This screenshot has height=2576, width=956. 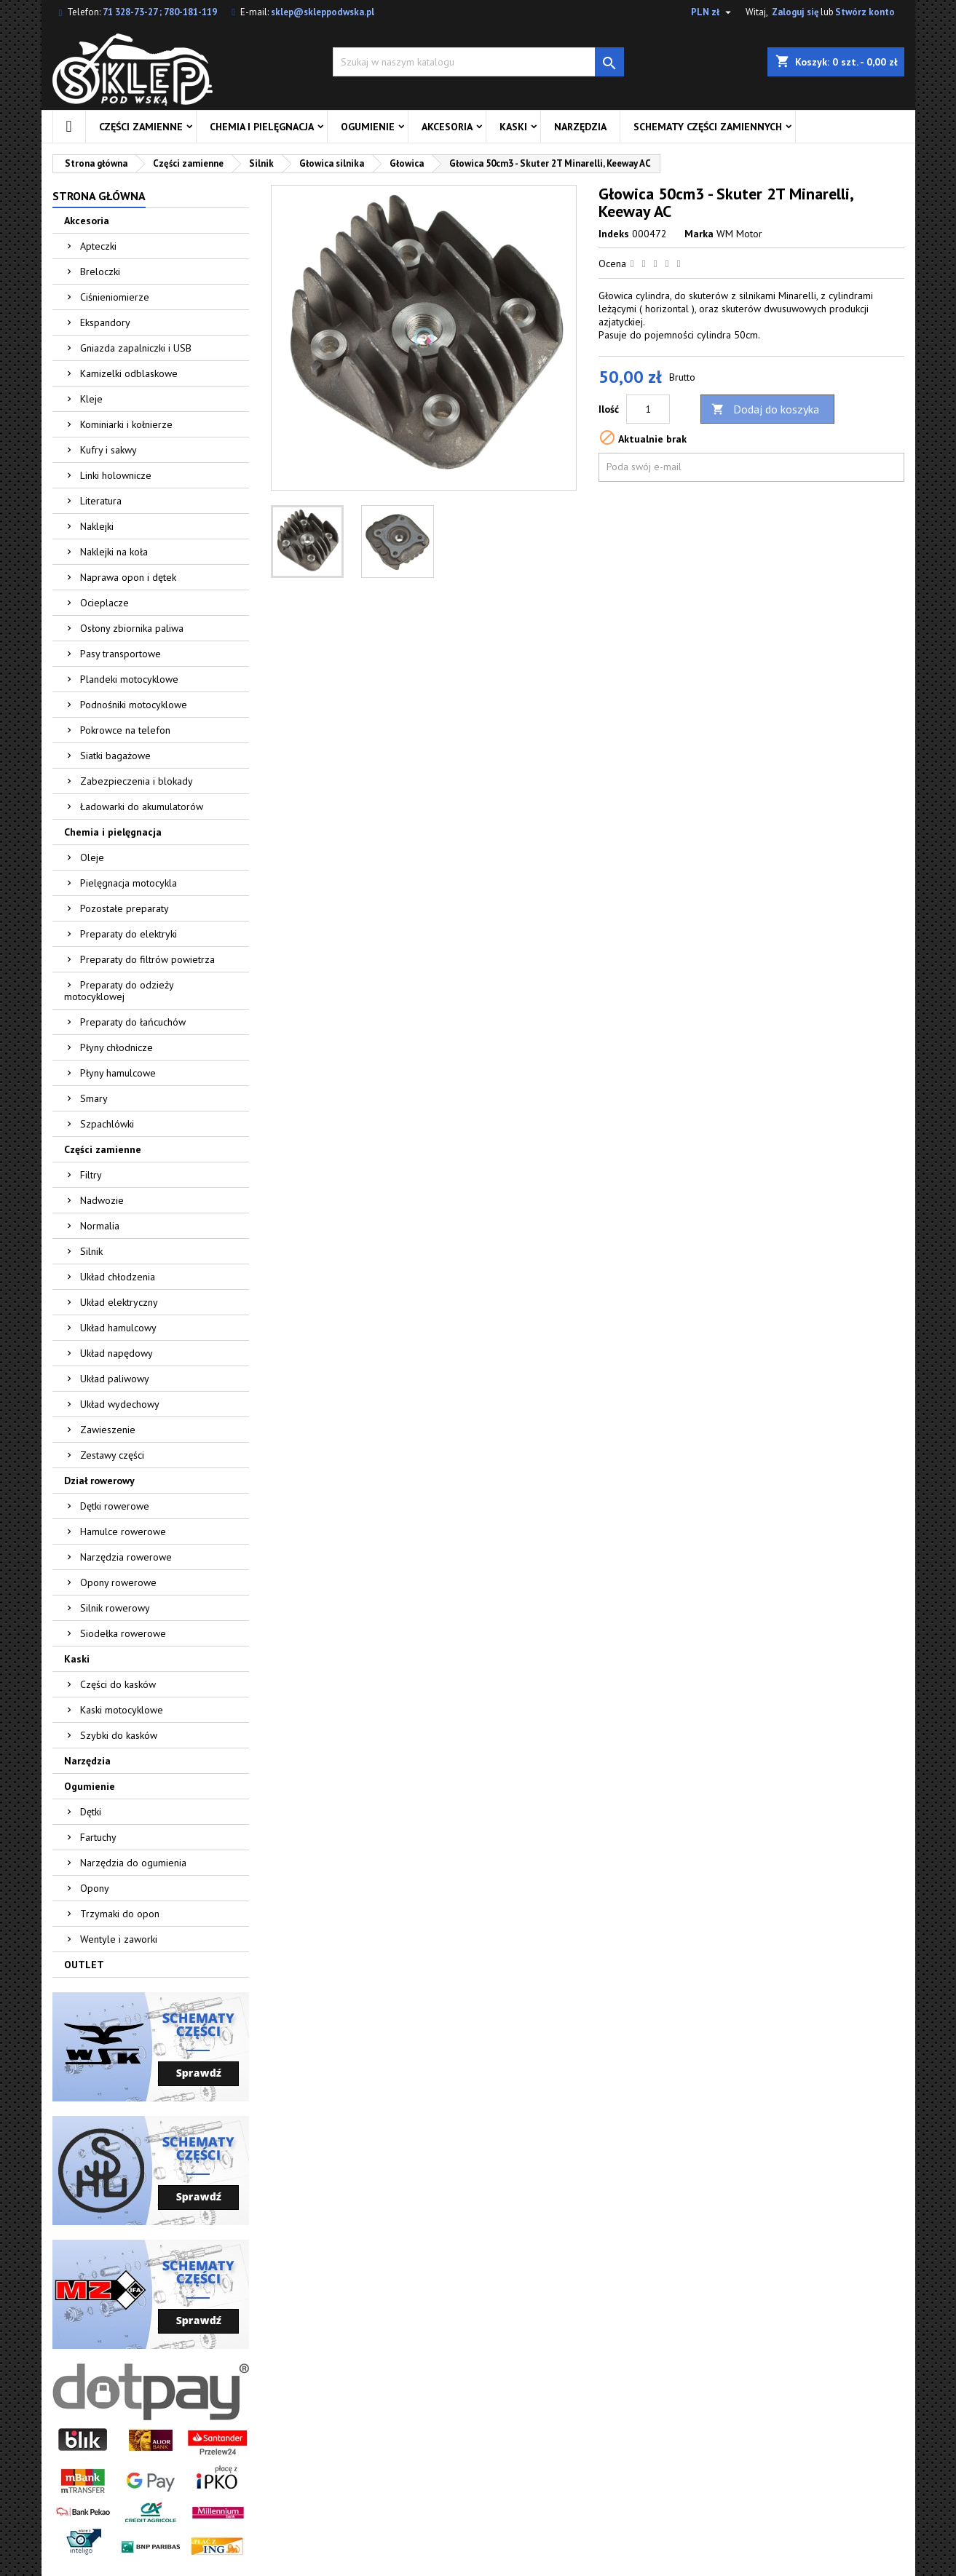 What do you see at coordinates (119, 990) in the screenshot?
I see `Preparaty do odzieży motocyklowej` at bounding box center [119, 990].